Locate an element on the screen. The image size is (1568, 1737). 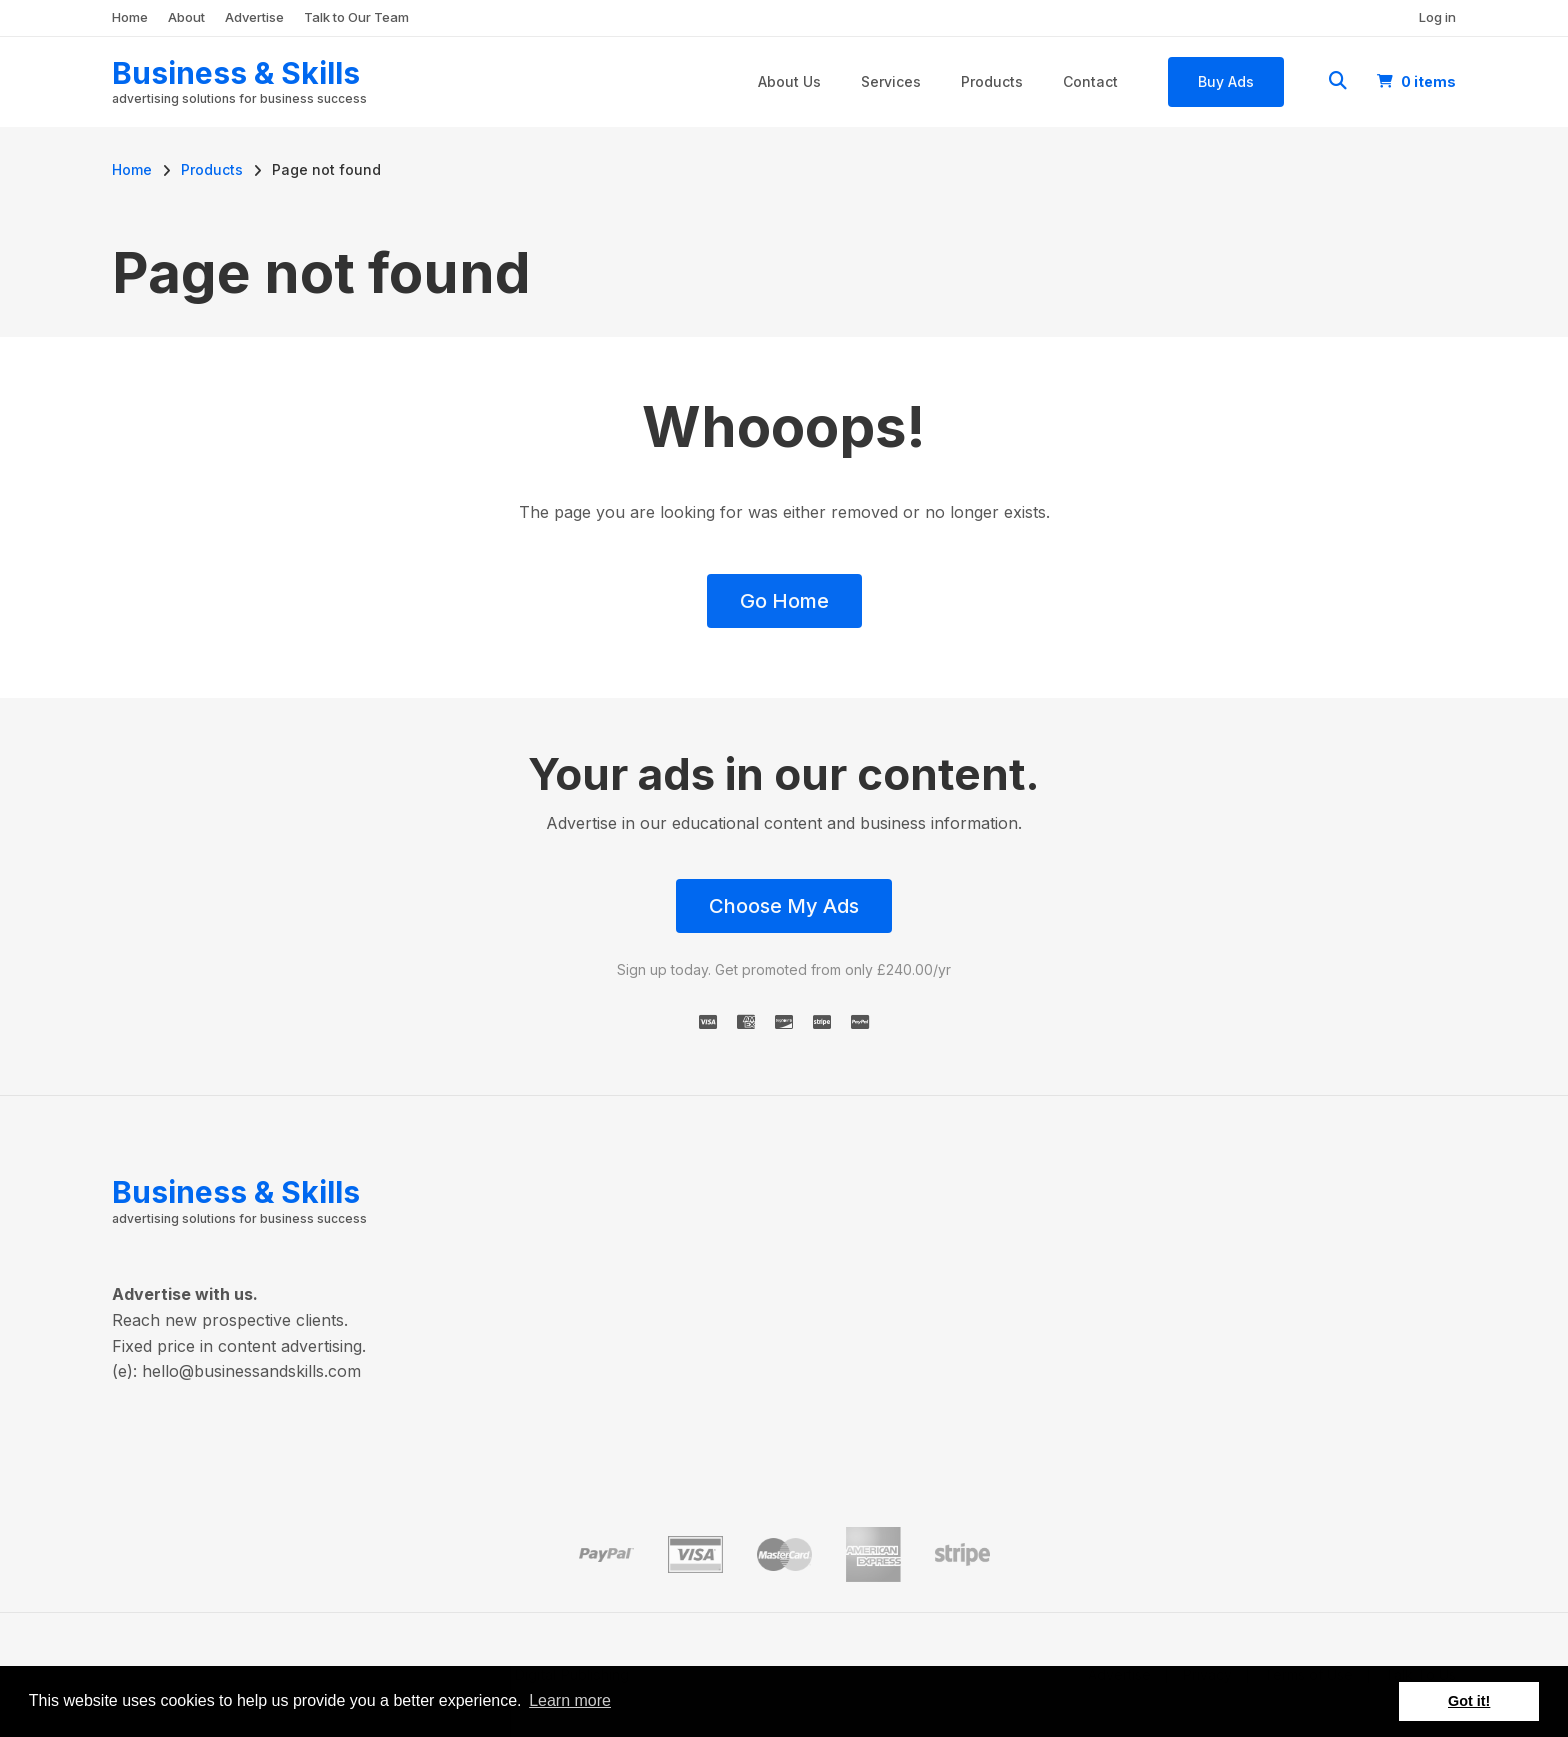
Services [menuitem] is located at coordinates (891, 81).